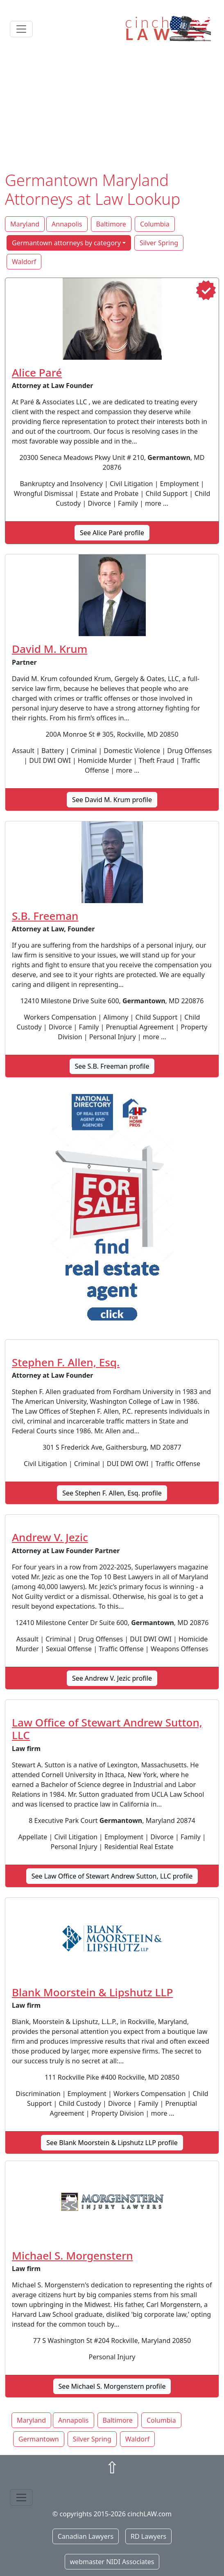  Describe the element at coordinates (112, 2142) in the screenshot. I see `See Blank Moorstein & Lipshutz LLP profile` at that location.